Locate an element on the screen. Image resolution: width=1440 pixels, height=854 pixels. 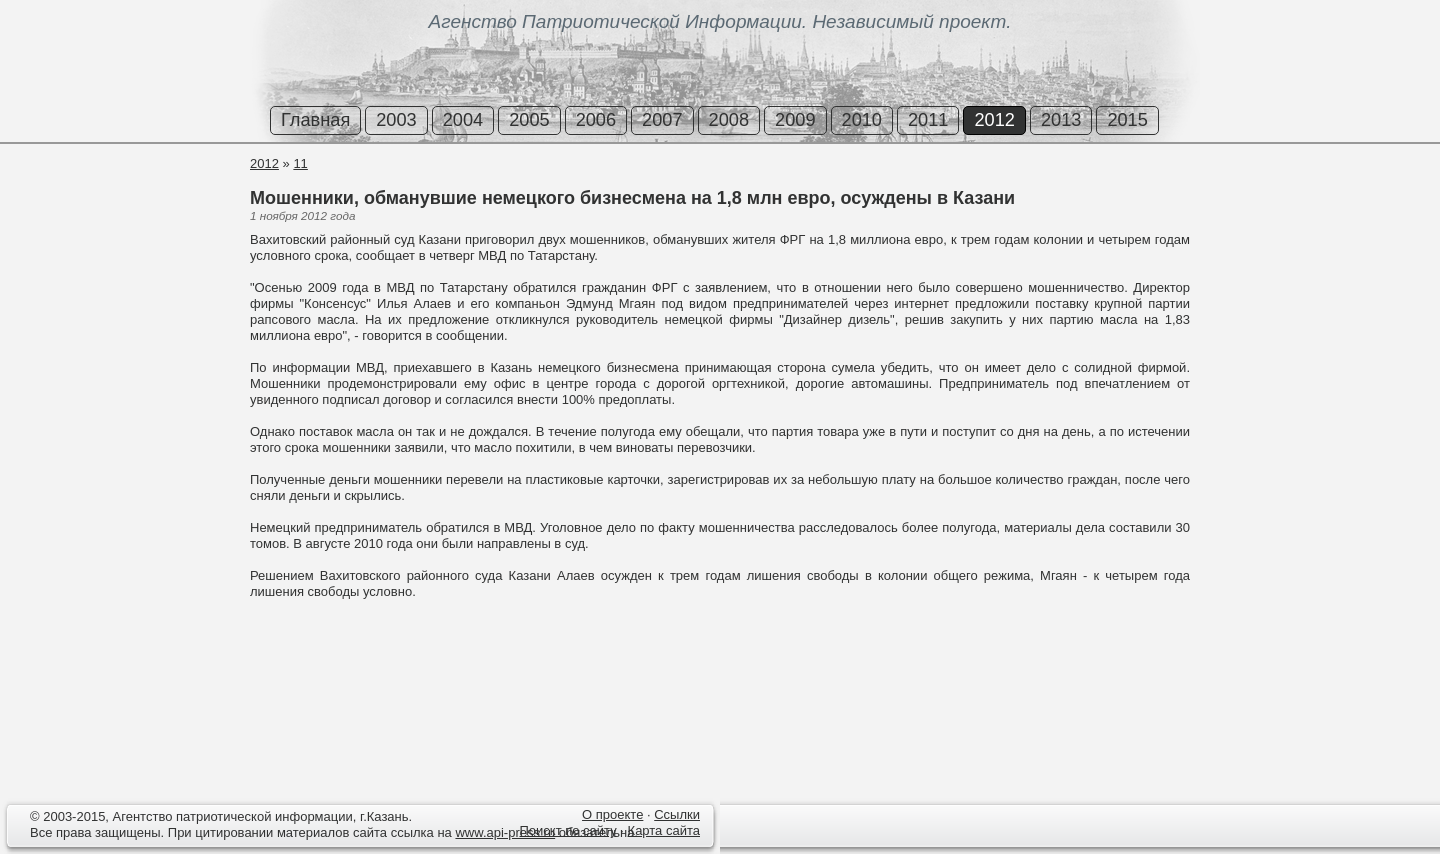
2004 is located at coordinates (463, 120).